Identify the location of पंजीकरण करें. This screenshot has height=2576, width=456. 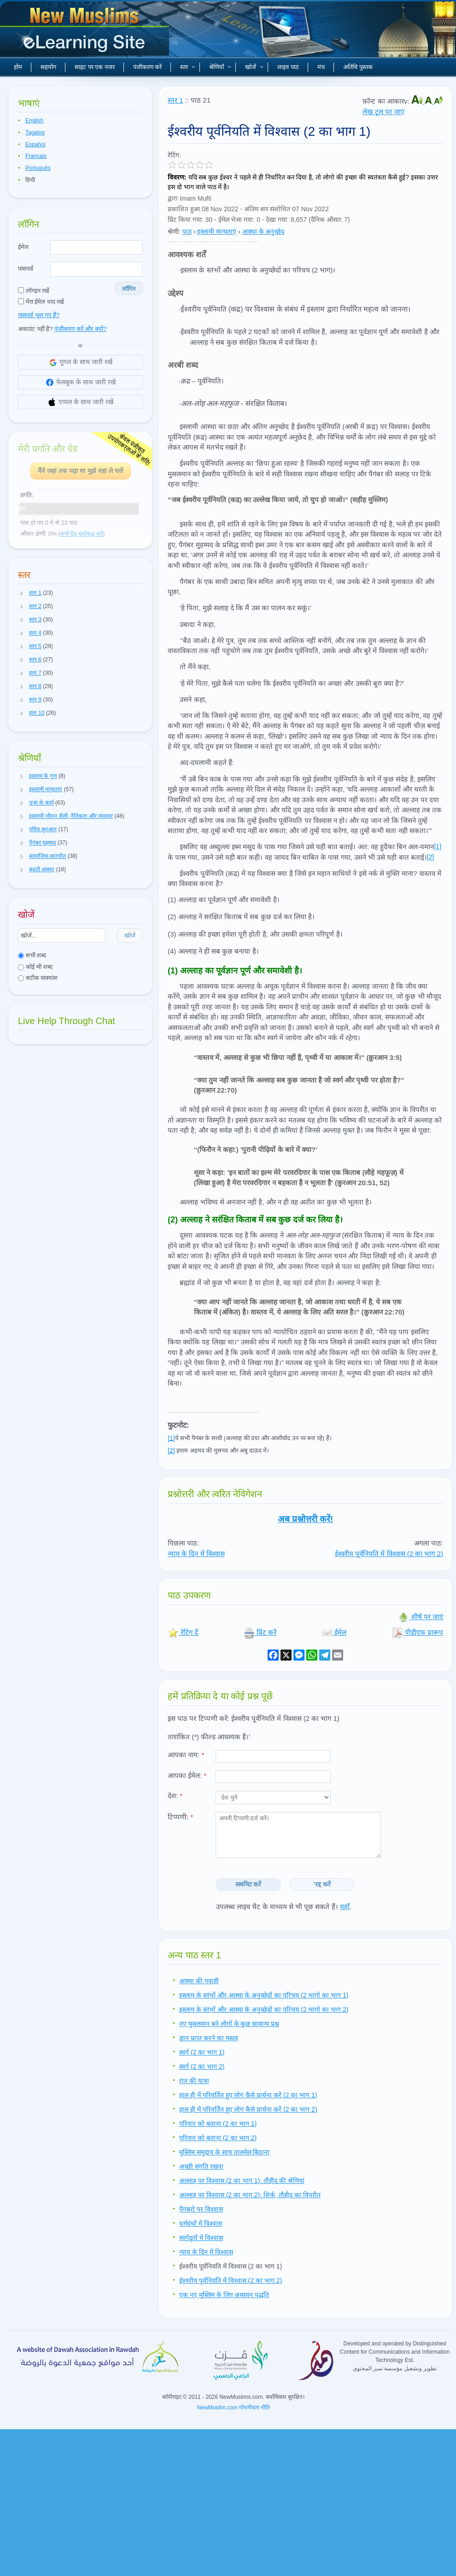
(147, 67).